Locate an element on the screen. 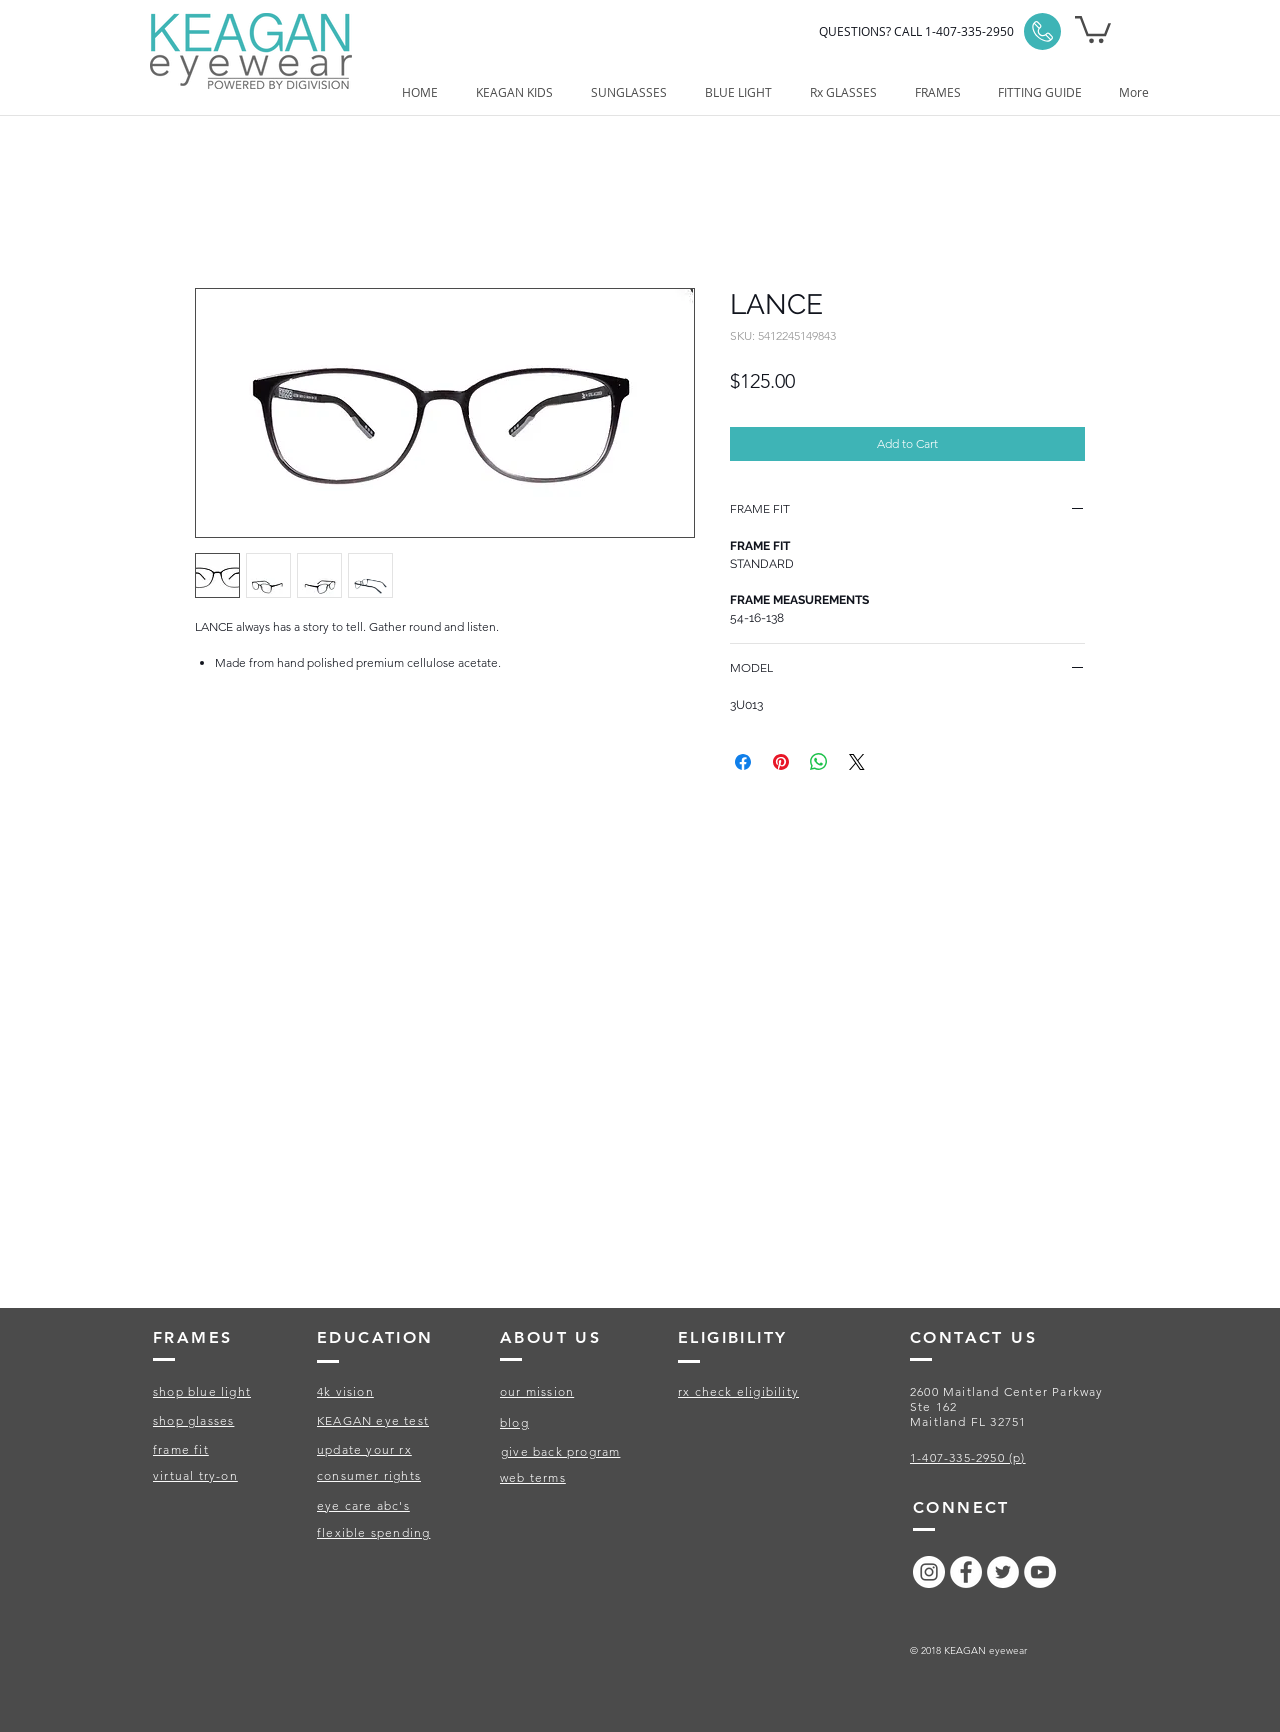  4k vision is located at coordinates (345, 1391).